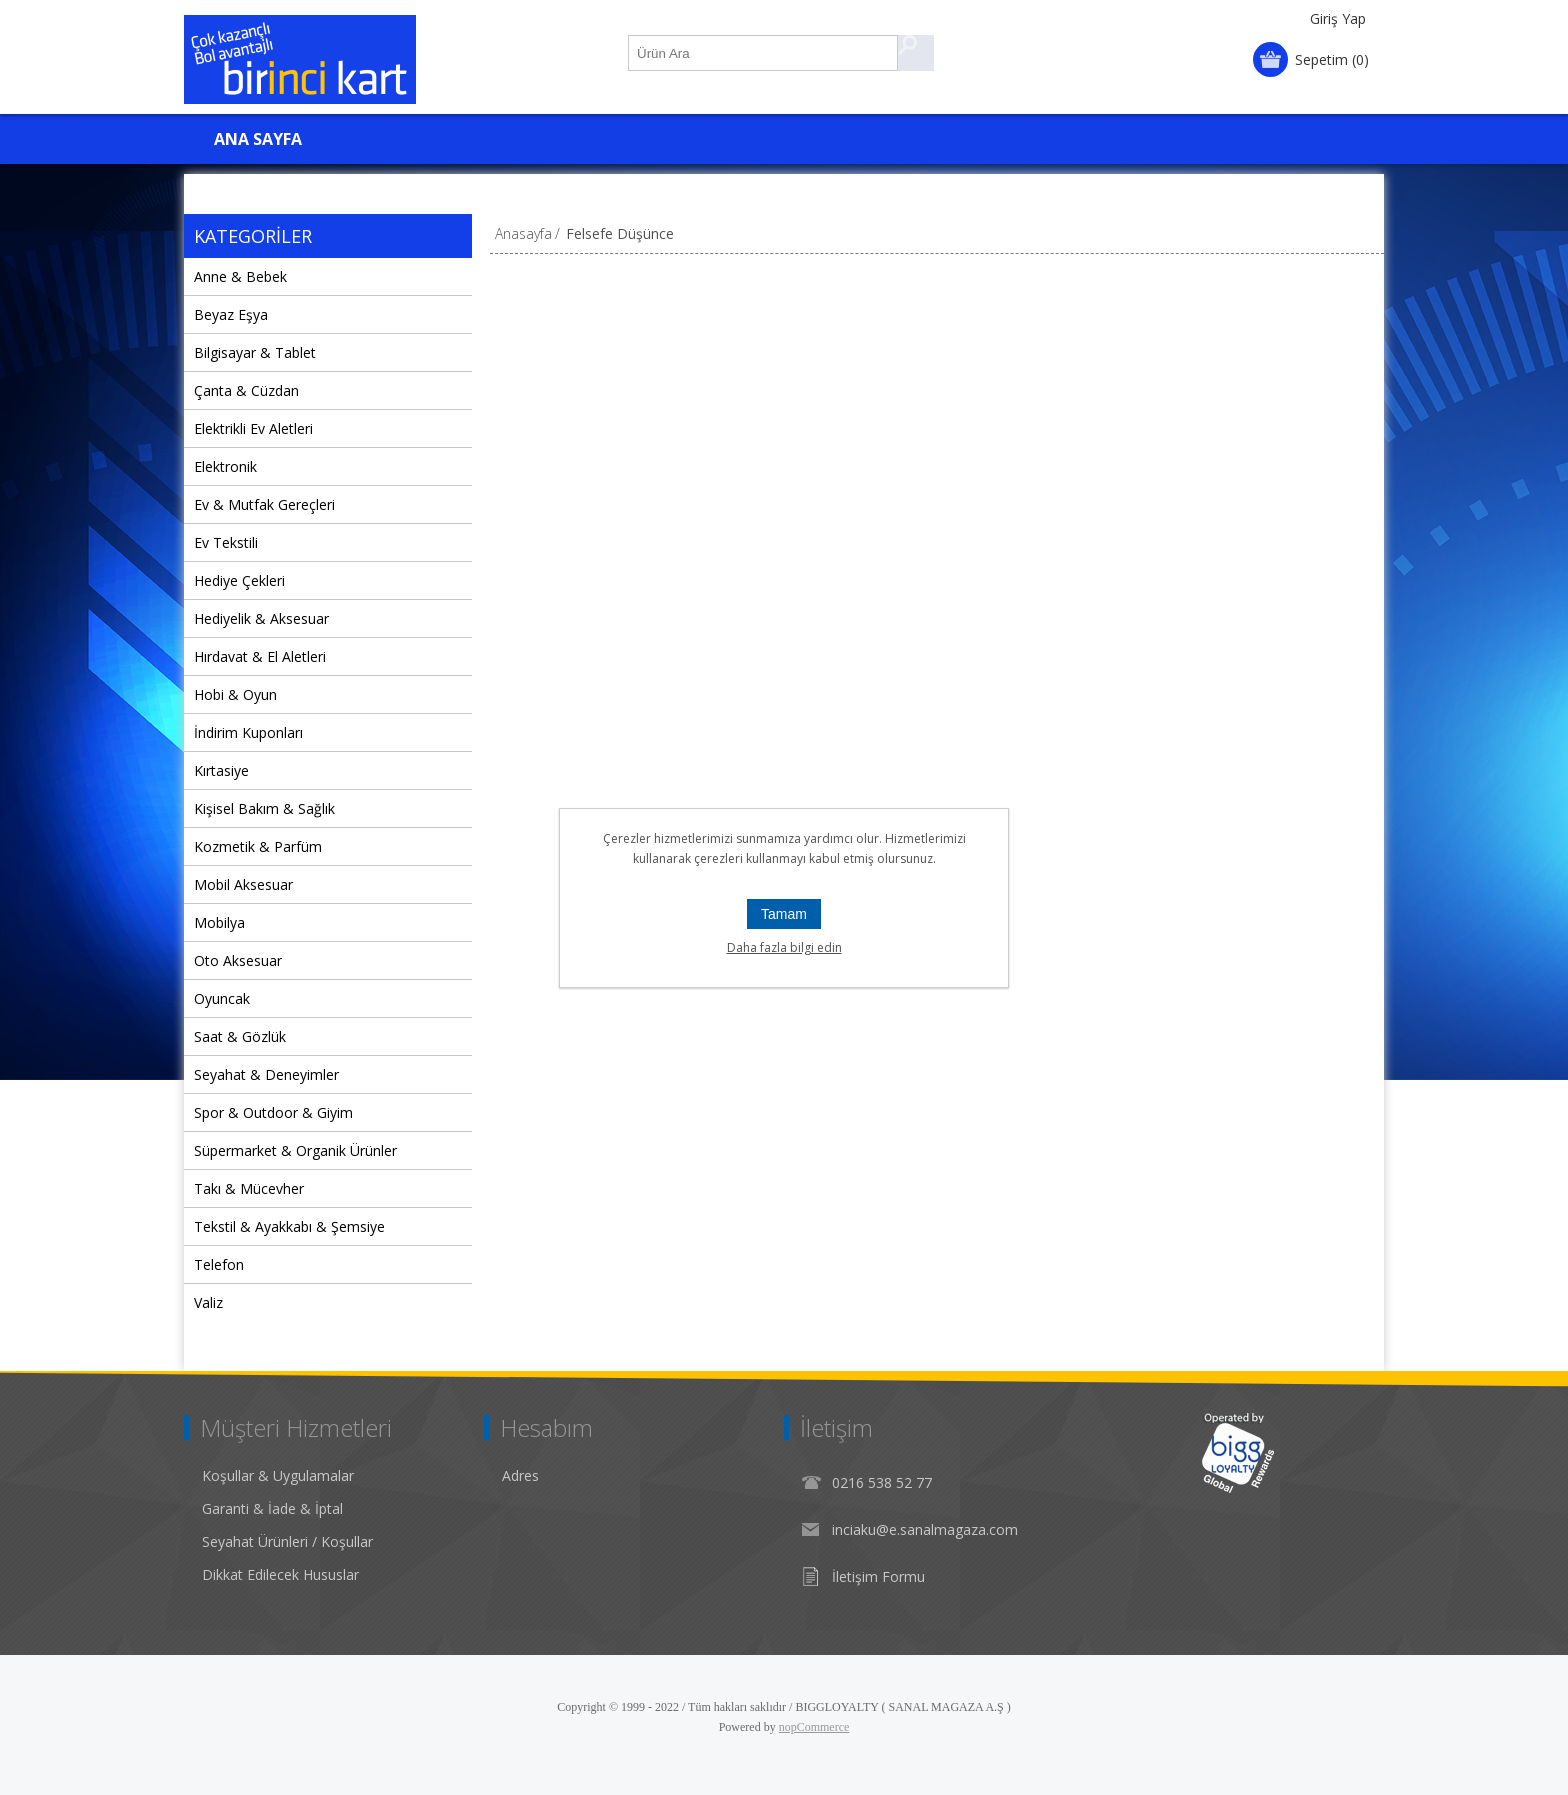 This screenshot has width=1568, height=1795. What do you see at coordinates (253, 428) in the screenshot?
I see `Elektrikli Ev Aletleri` at bounding box center [253, 428].